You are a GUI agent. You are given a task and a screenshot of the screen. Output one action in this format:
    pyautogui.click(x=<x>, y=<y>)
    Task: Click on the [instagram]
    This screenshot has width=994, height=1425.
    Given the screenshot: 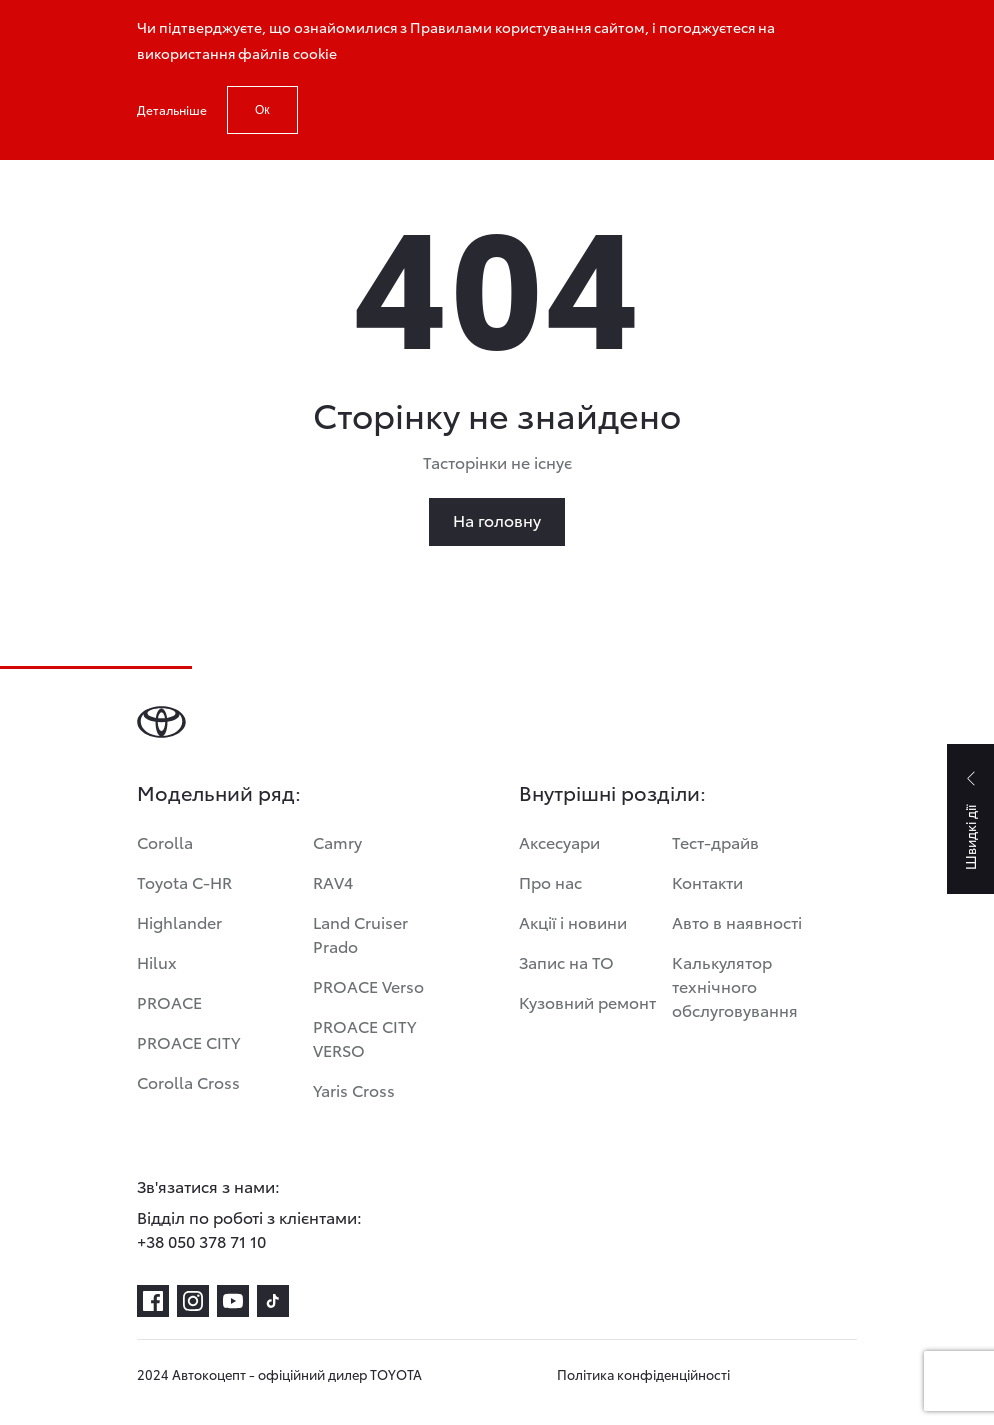 What is the action you would take?
    pyautogui.click(x=193, y=1301)
    